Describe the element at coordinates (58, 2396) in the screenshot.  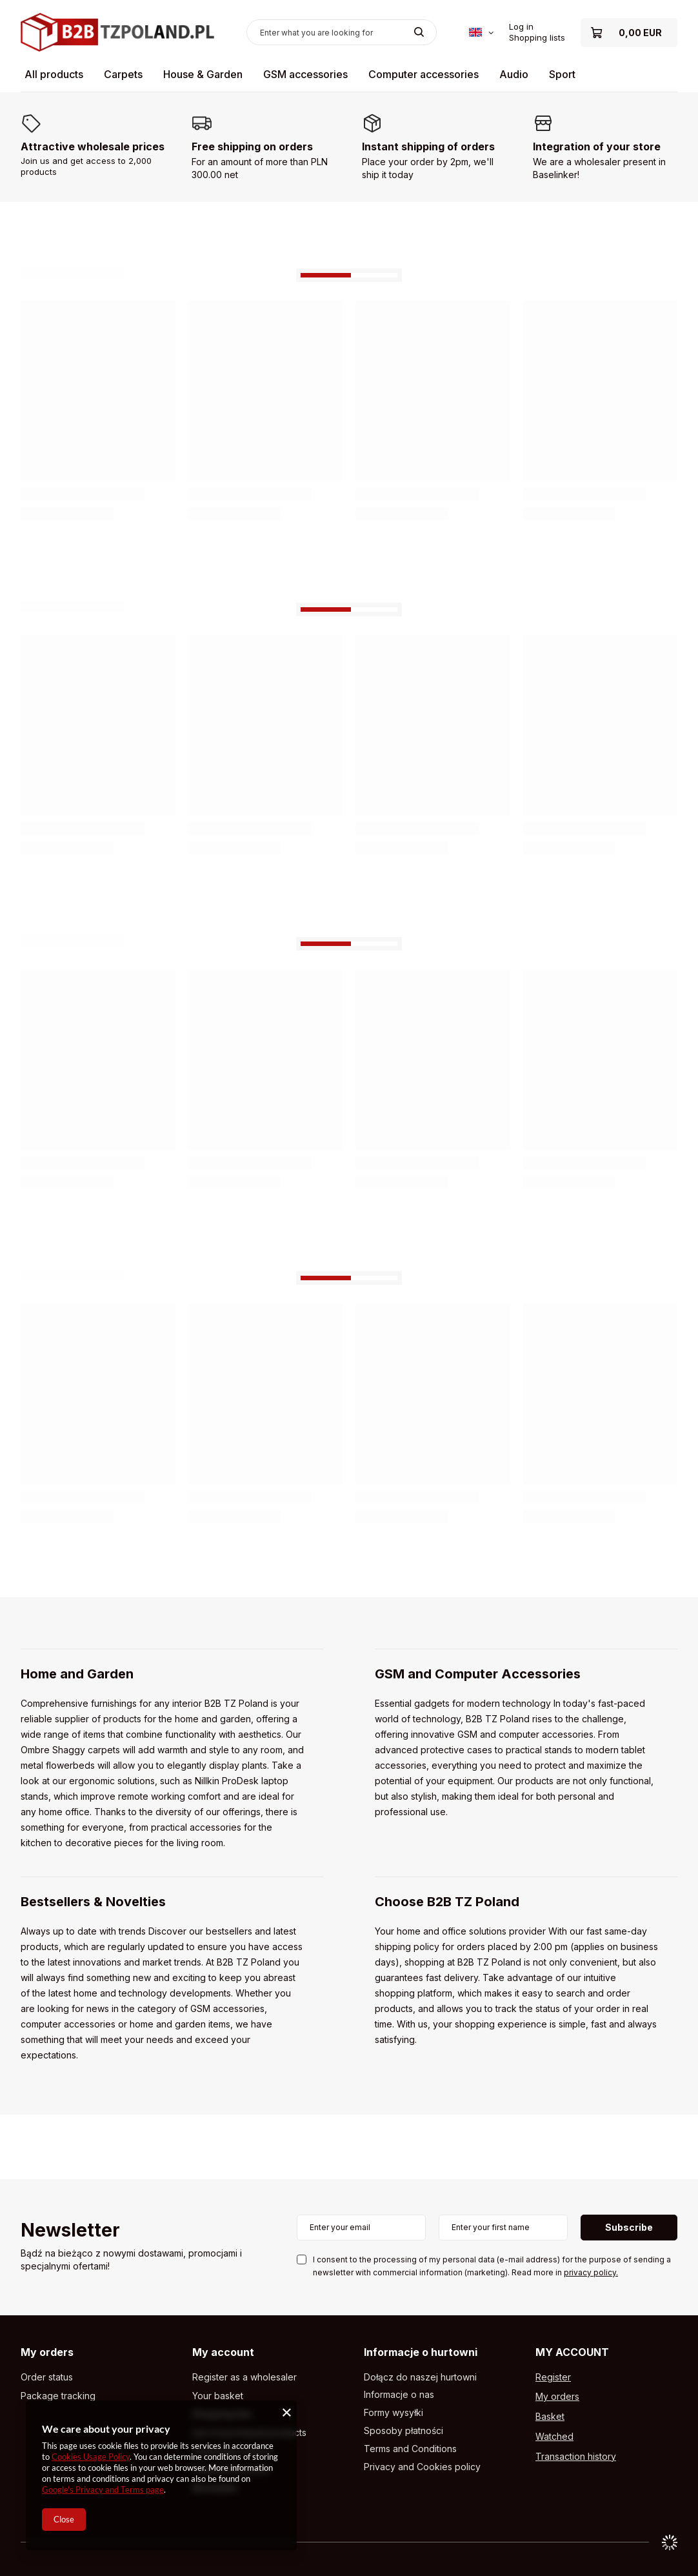
I see `Package tracking` at that location.